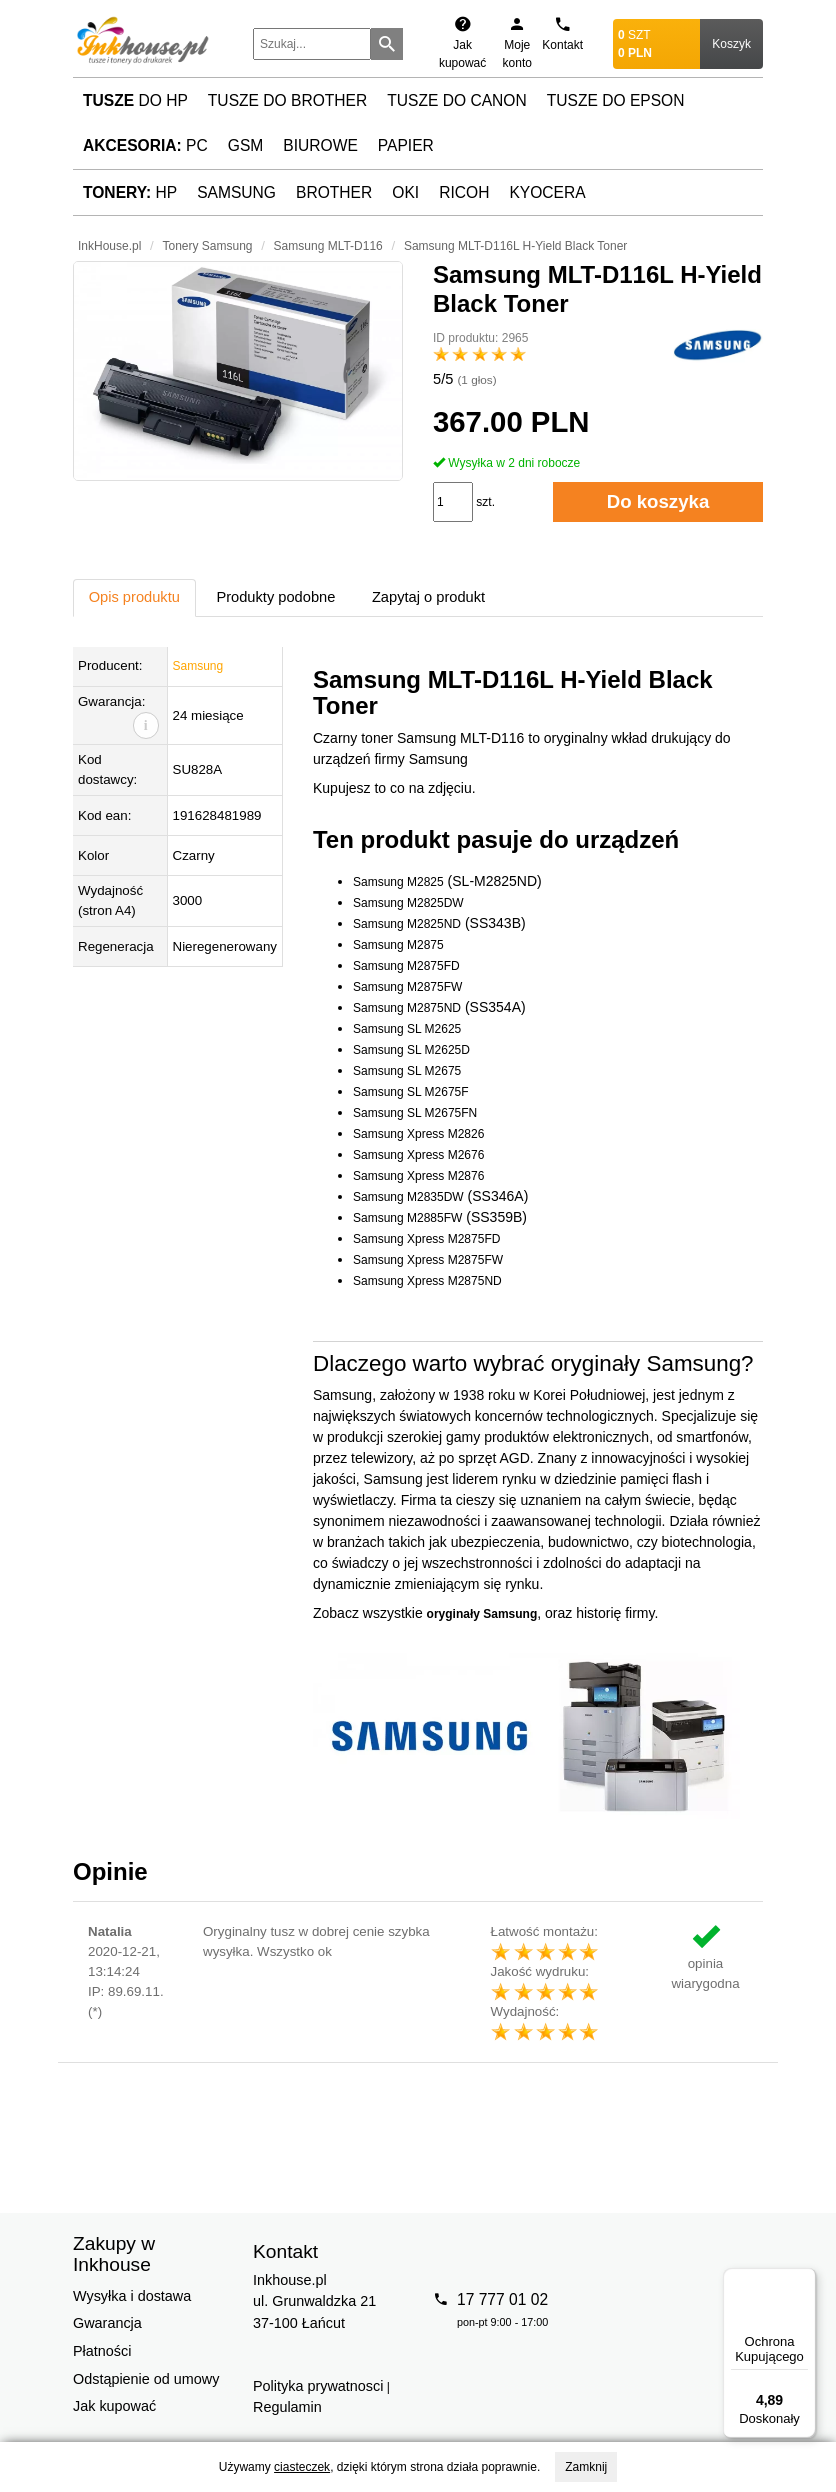  I want to click on Samsung M2825DW, so click(408, 903).